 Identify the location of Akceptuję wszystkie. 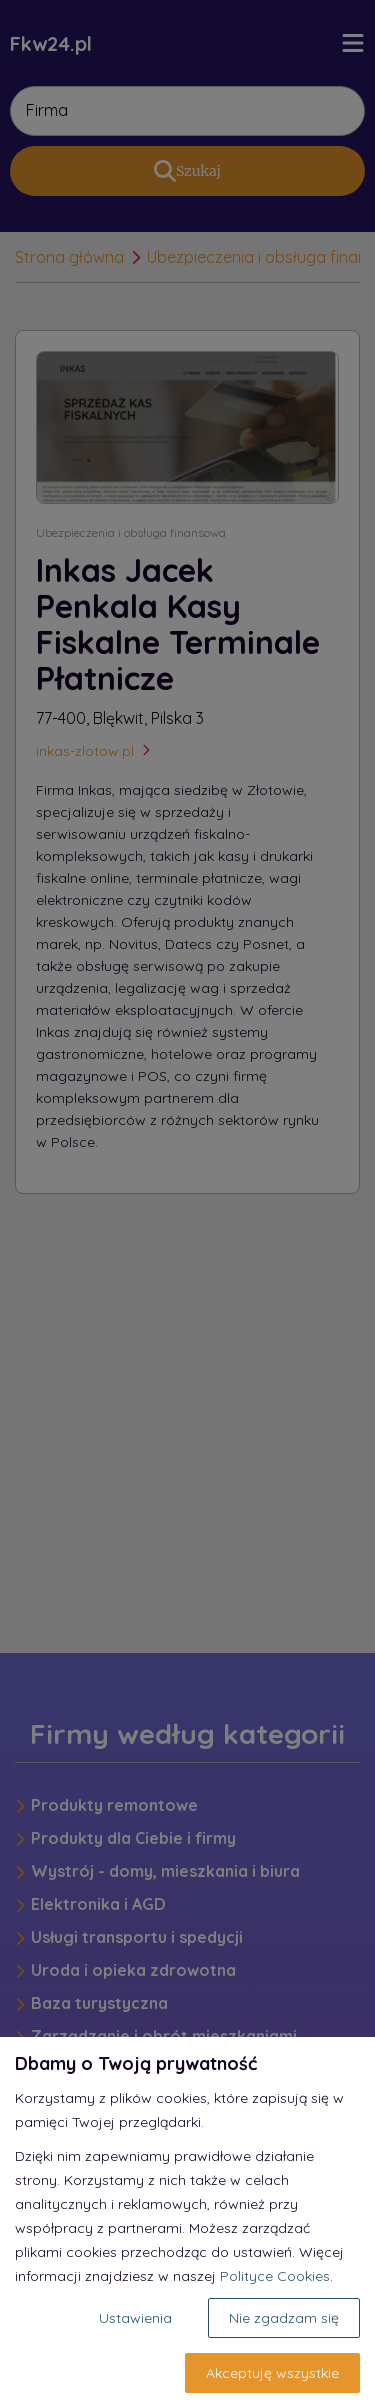
(272, 2373).